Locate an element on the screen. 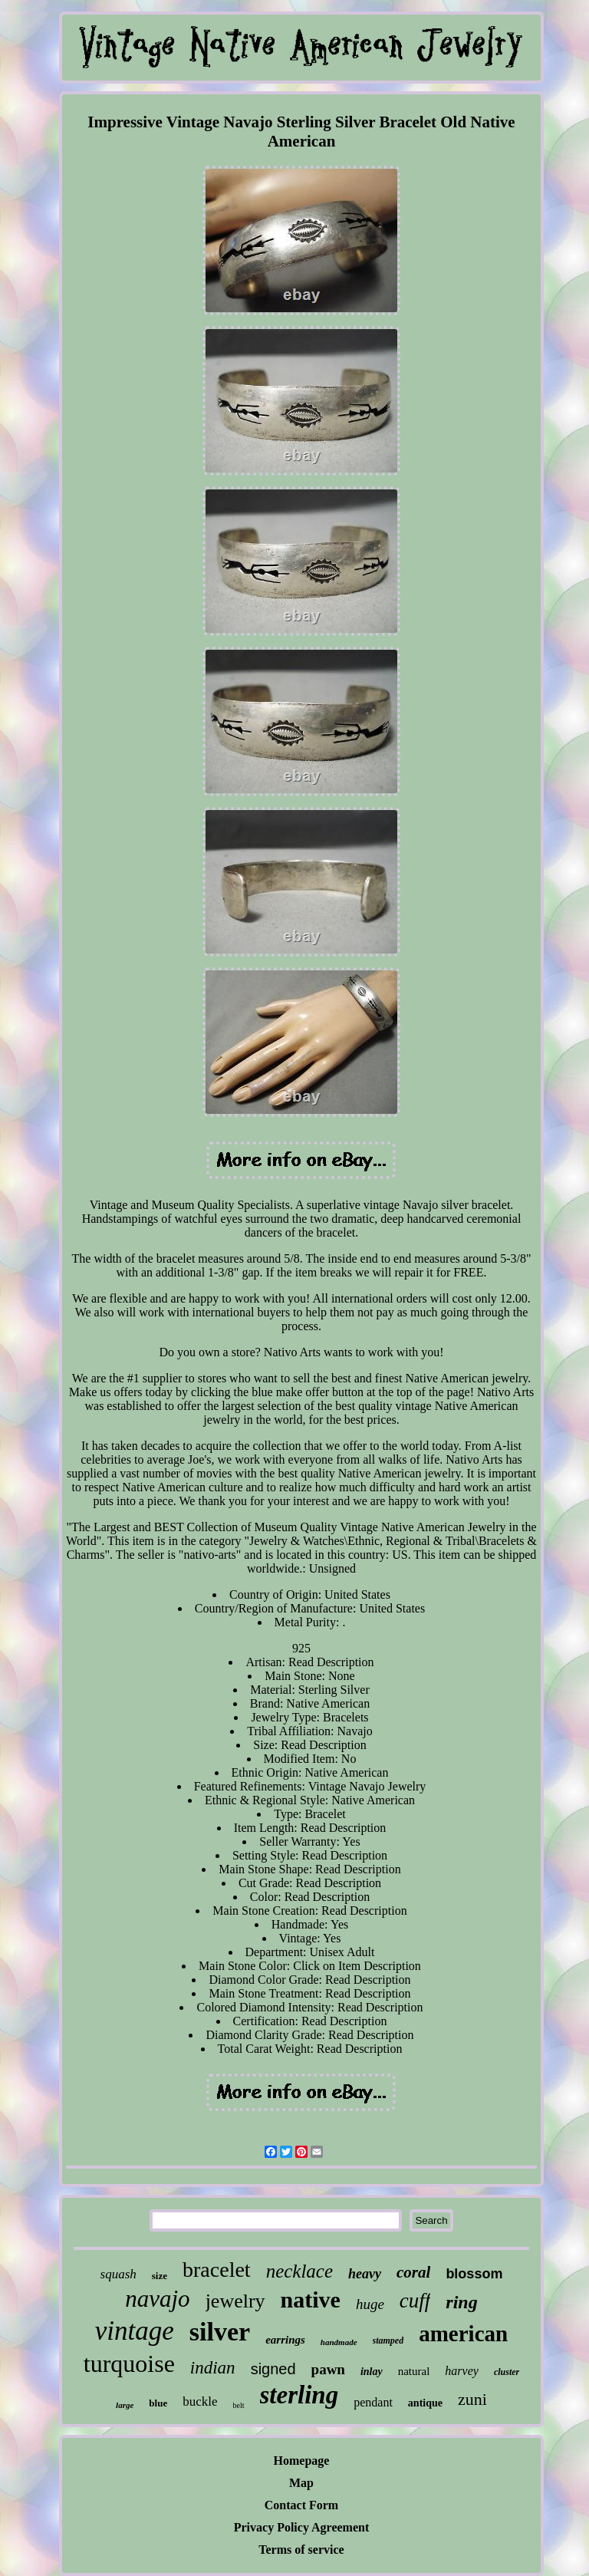 The width and height of the screenshot is (589, 2576). silver is located at coordinates (219, 2331).